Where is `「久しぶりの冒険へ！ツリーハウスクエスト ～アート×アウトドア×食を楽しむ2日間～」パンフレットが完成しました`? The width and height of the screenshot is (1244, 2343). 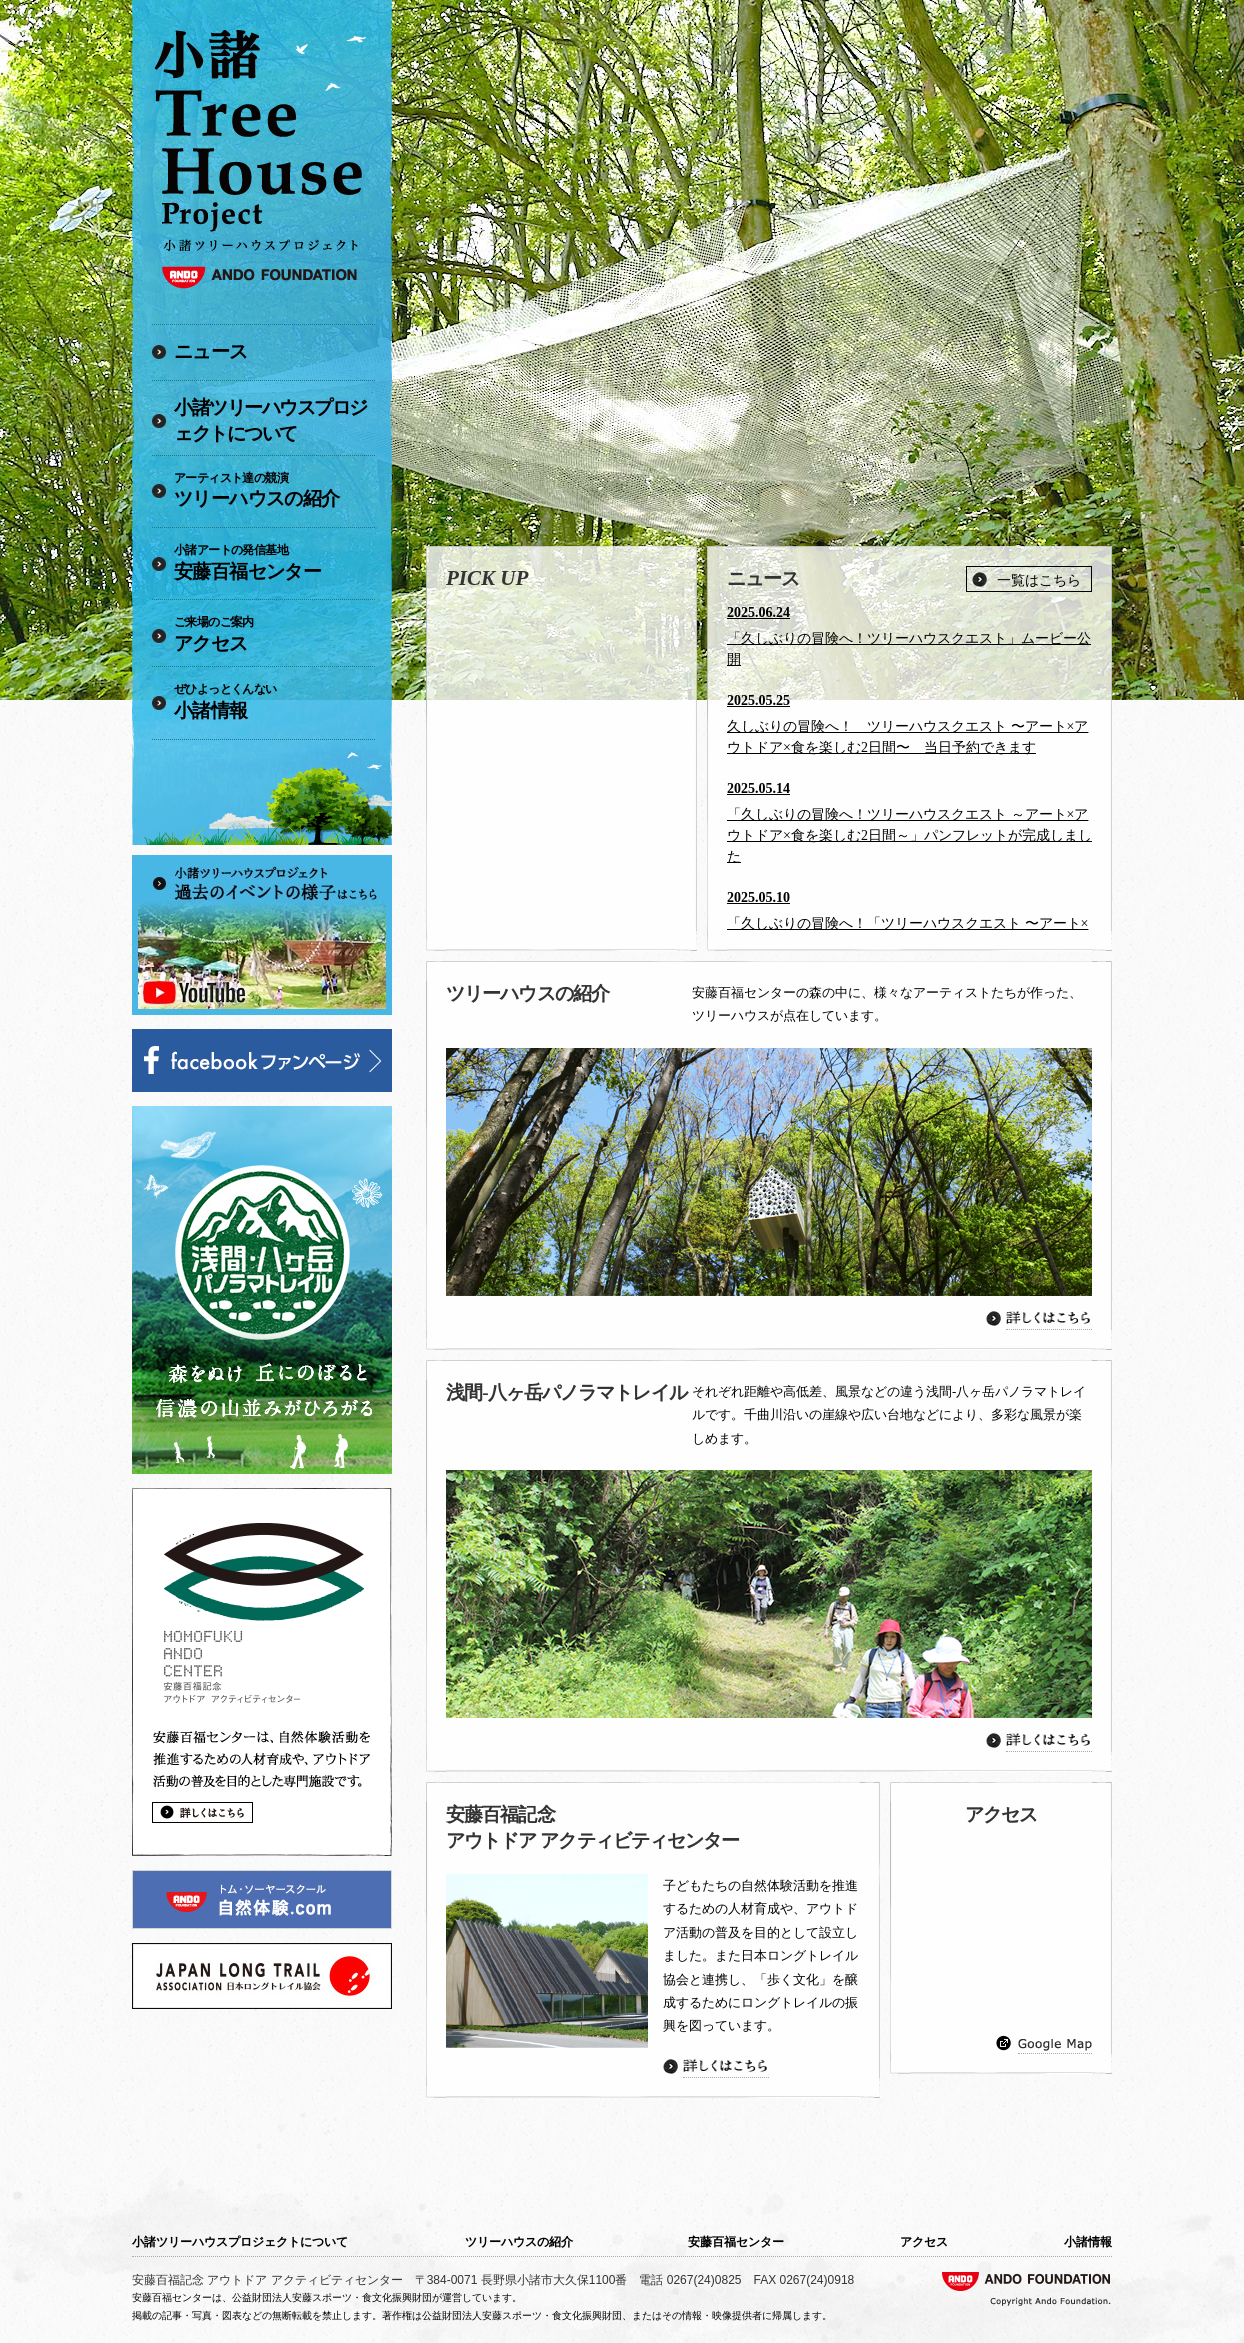 「久しぶりの冒険へ！ツリーハウスクエスト ～アート×アウトドア×食を楽しむ2日間～」パンフレットが完成しました is located at coordinates (909, 835).